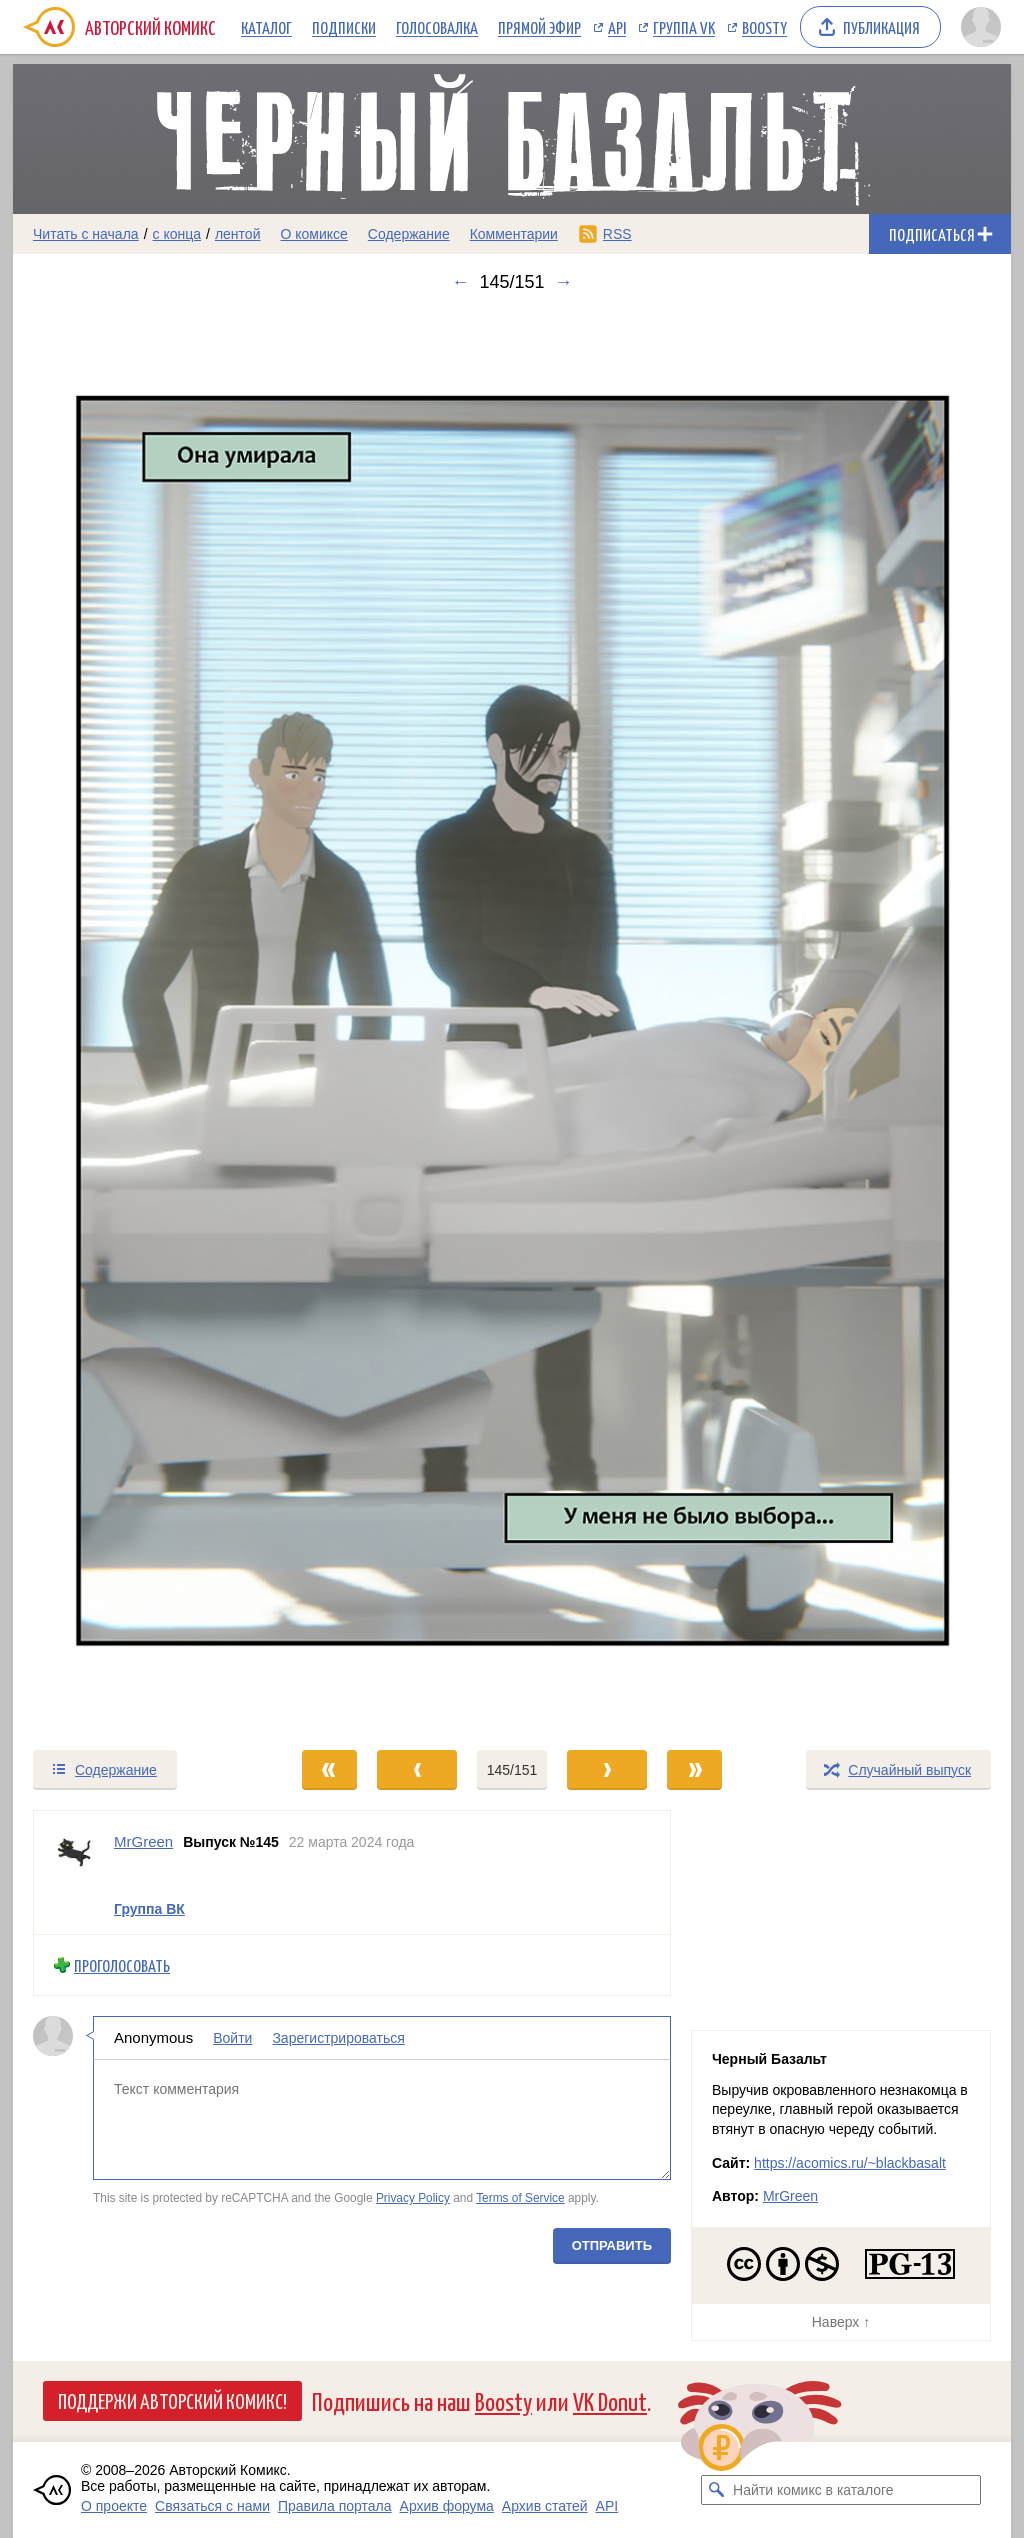 The width and height of the screenshot is (1024, 2538). Describe the element at coordinates (172, 2400) in the screenshot. I see `Поддержи Авторский Комикс!` at that location.